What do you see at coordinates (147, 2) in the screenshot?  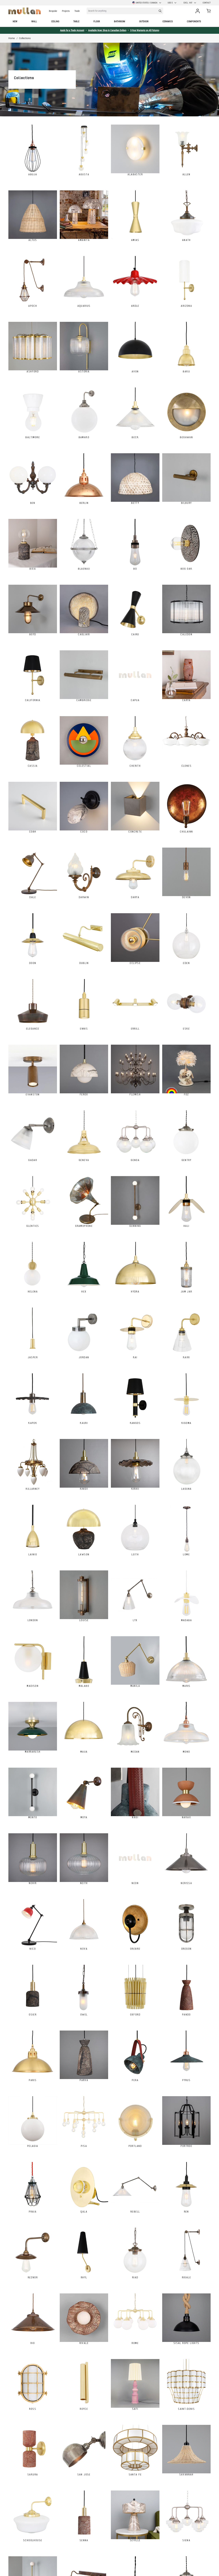 I see `United States / Canada` at bounding box center [147, 2].